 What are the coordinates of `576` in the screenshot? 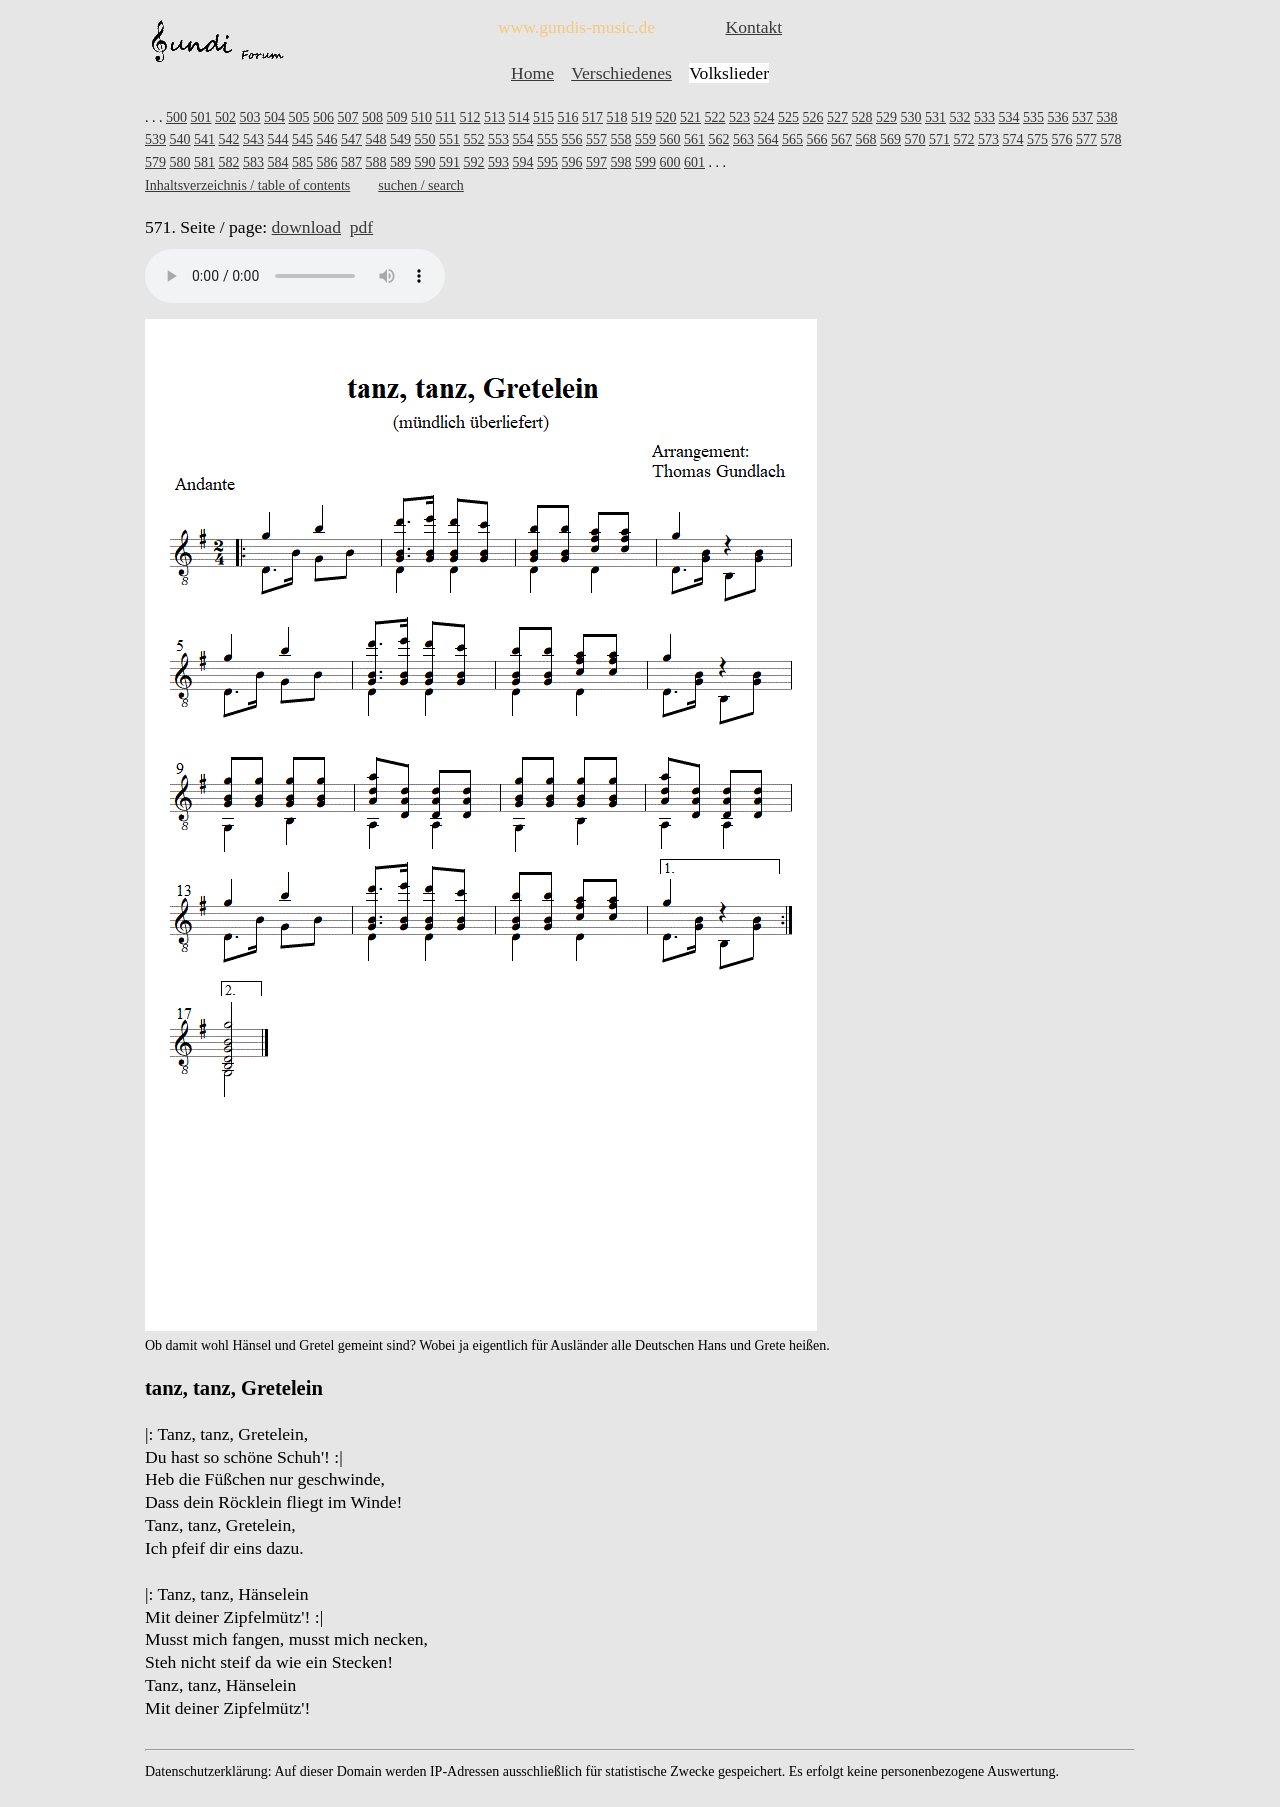 It's located at (1062, 139).